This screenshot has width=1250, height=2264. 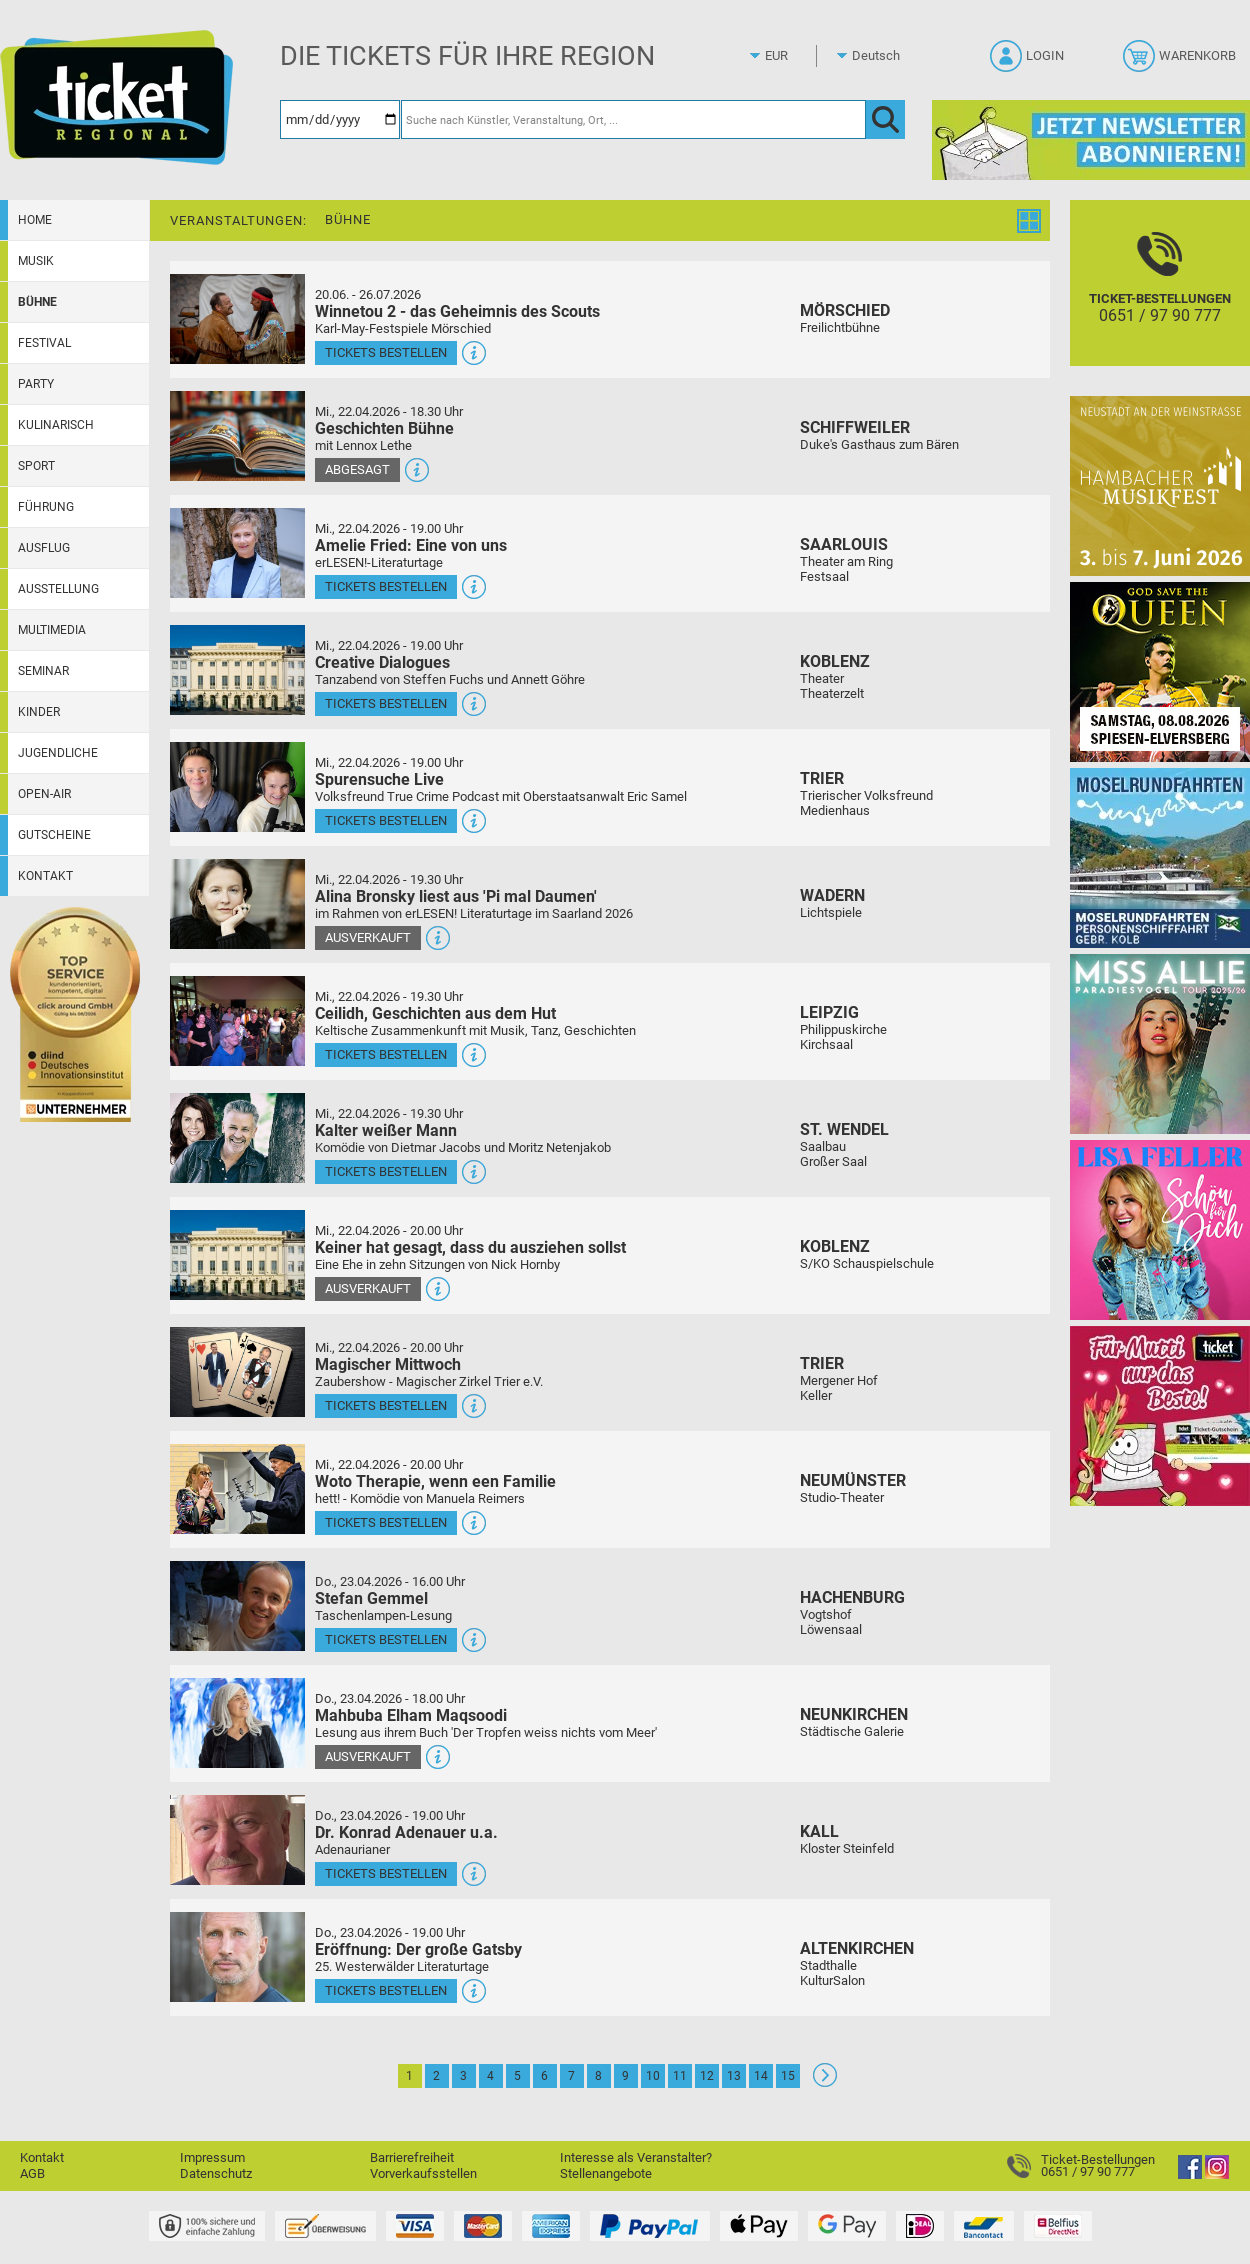 I want to click on Stellenangebote, so click(x=606, y=2173).